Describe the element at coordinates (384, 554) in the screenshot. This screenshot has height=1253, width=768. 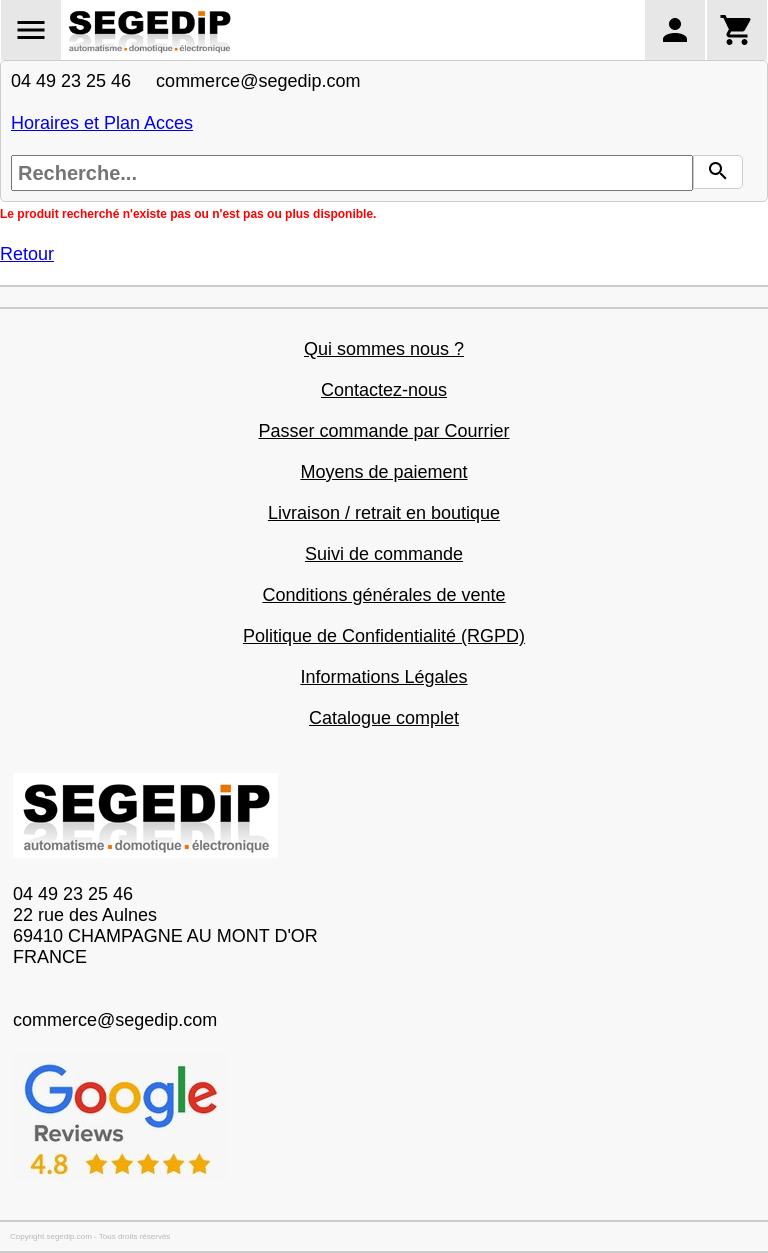
I see `Suivi de commande` at that location.